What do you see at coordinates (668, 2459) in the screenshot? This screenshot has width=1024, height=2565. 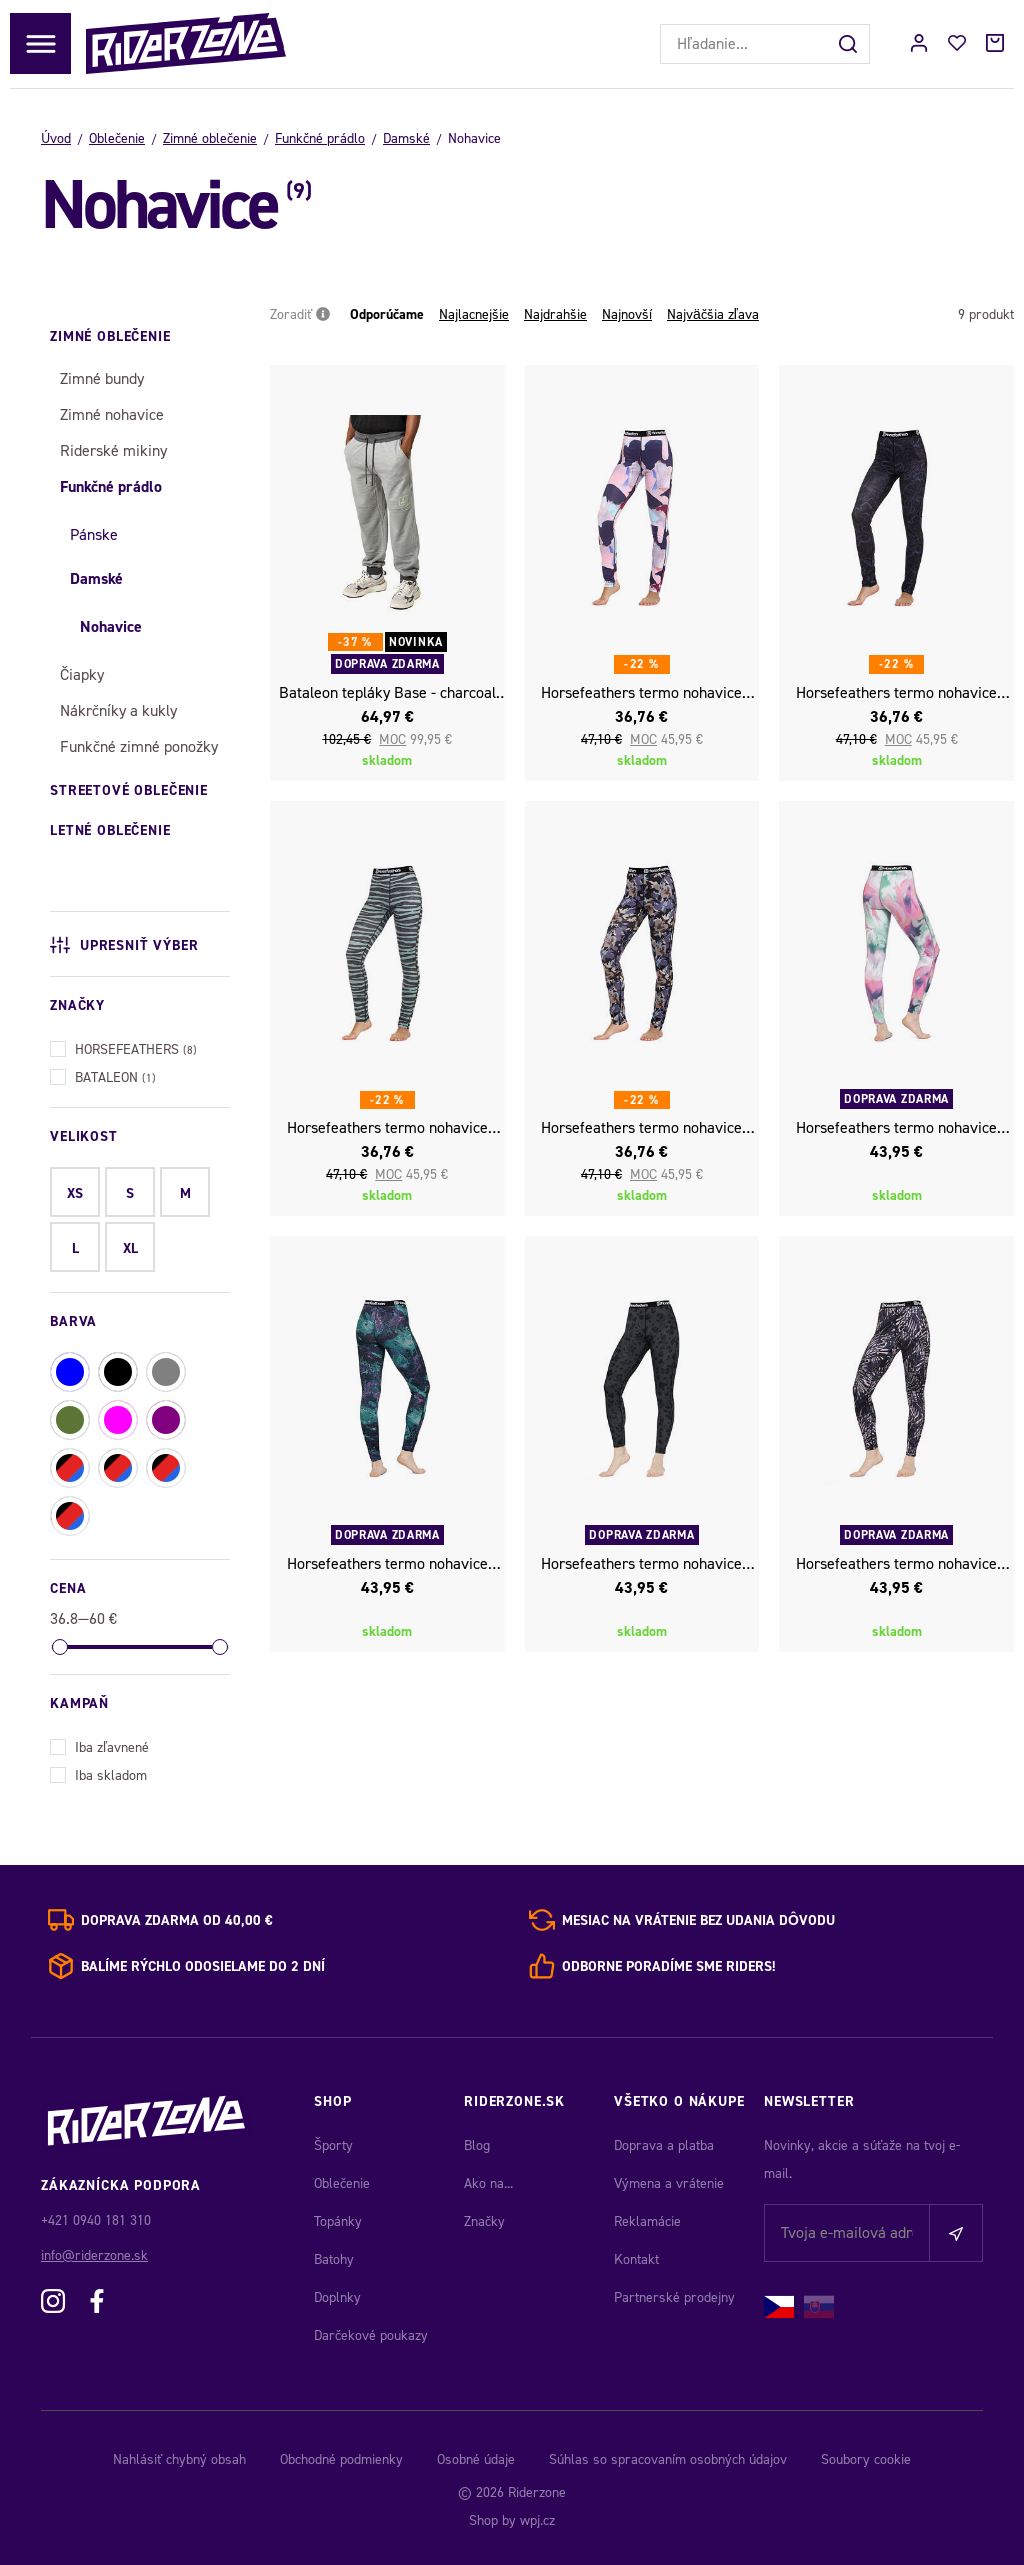 I see `Súhlas so spracovaním osobných údajov` at bounding box center [668, 2459].